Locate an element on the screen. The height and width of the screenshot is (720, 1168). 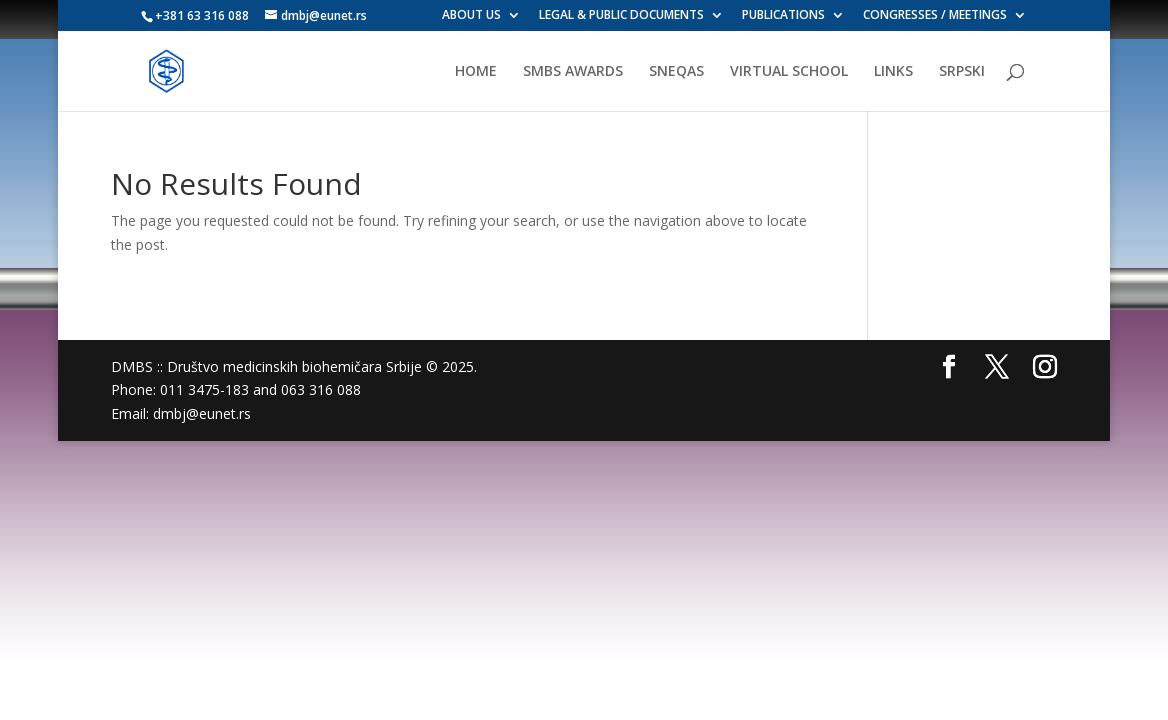
HOME is located at coordinates (476, 72).